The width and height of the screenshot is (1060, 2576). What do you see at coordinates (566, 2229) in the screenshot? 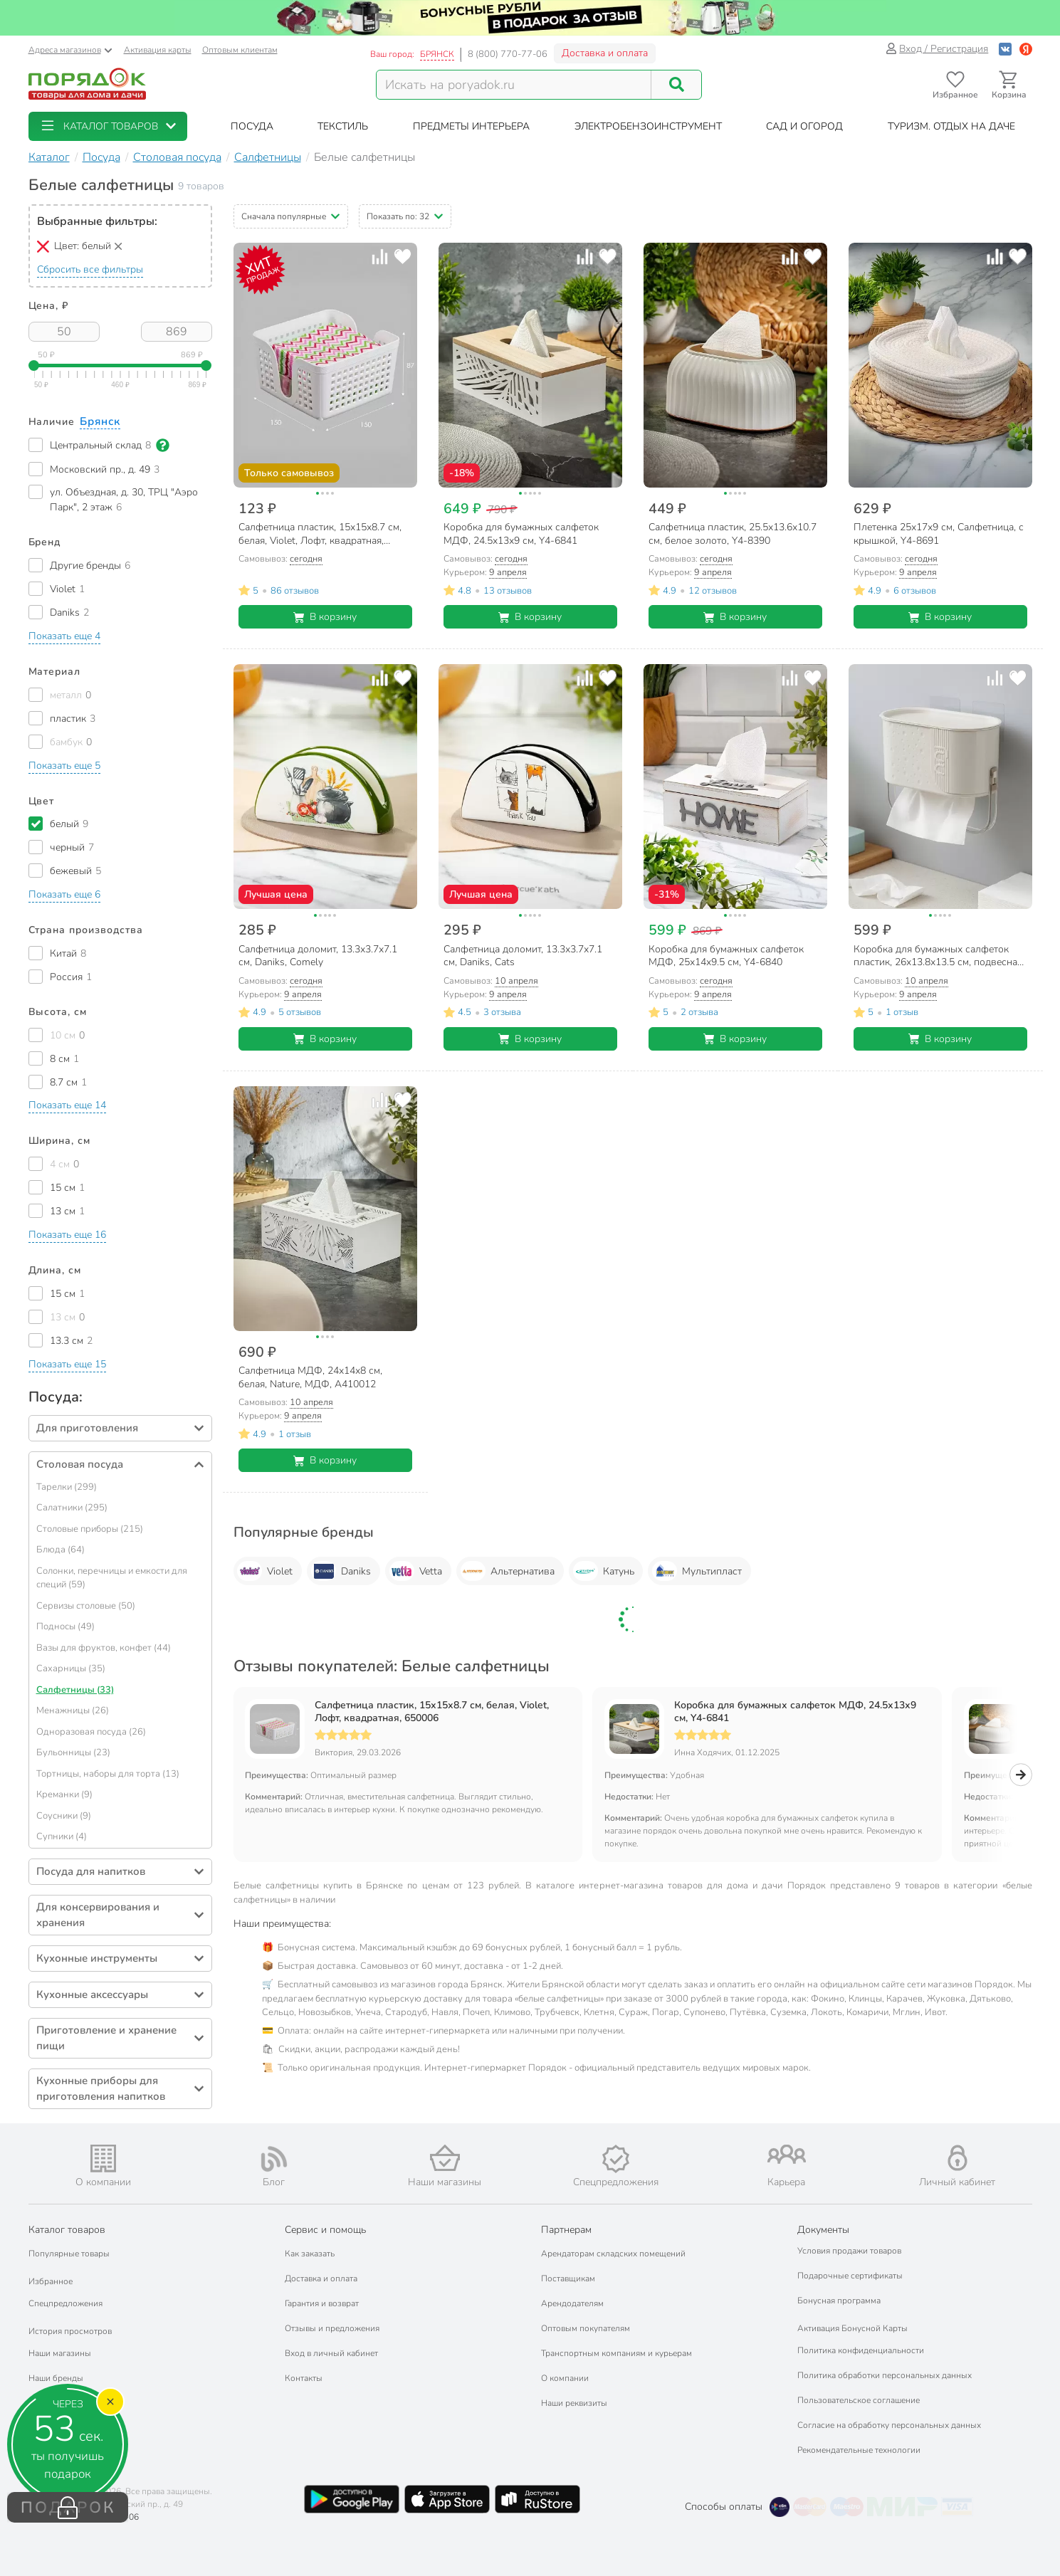
I see `Партнерам` at bounding box center [566, 2229].